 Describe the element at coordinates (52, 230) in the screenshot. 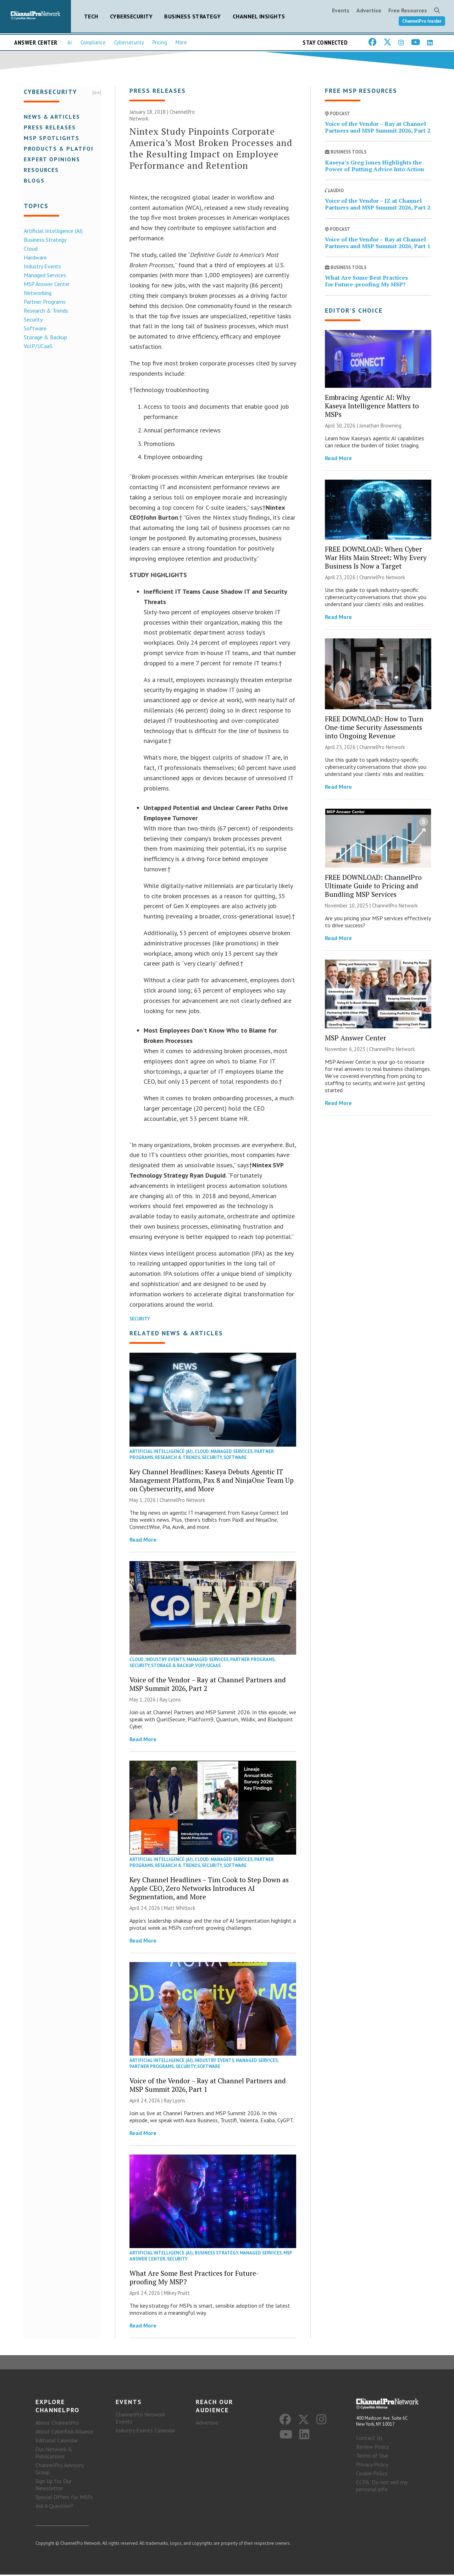

I see `Artificial Intelligence (AI)` at that location.